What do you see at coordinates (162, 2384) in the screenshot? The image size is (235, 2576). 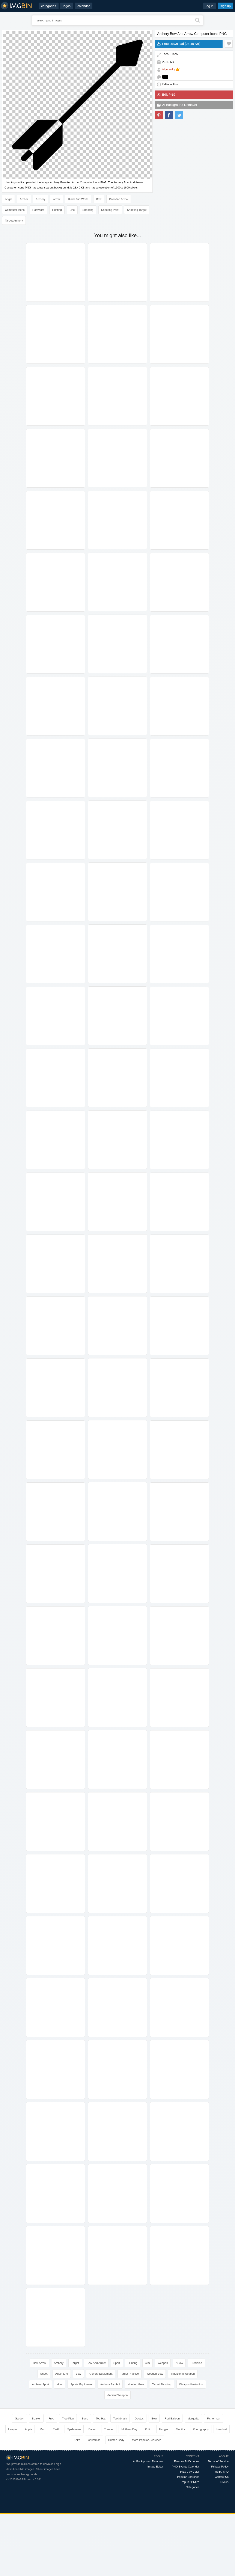 I see `Target Shooting` at bounding box center [162, 2384].